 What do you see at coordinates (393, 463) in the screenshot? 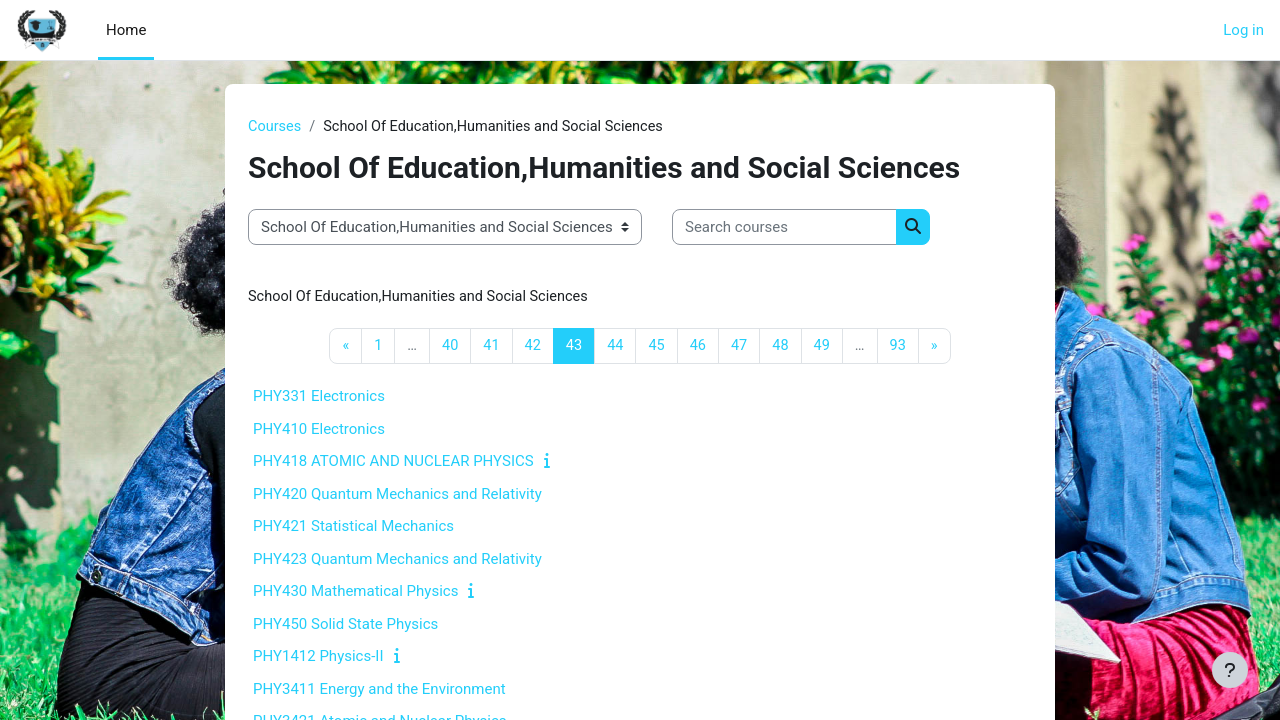
I see `PHY418 ATOMIC AND NUCLEAR PHYSICS` at bounding box center [393, 463].